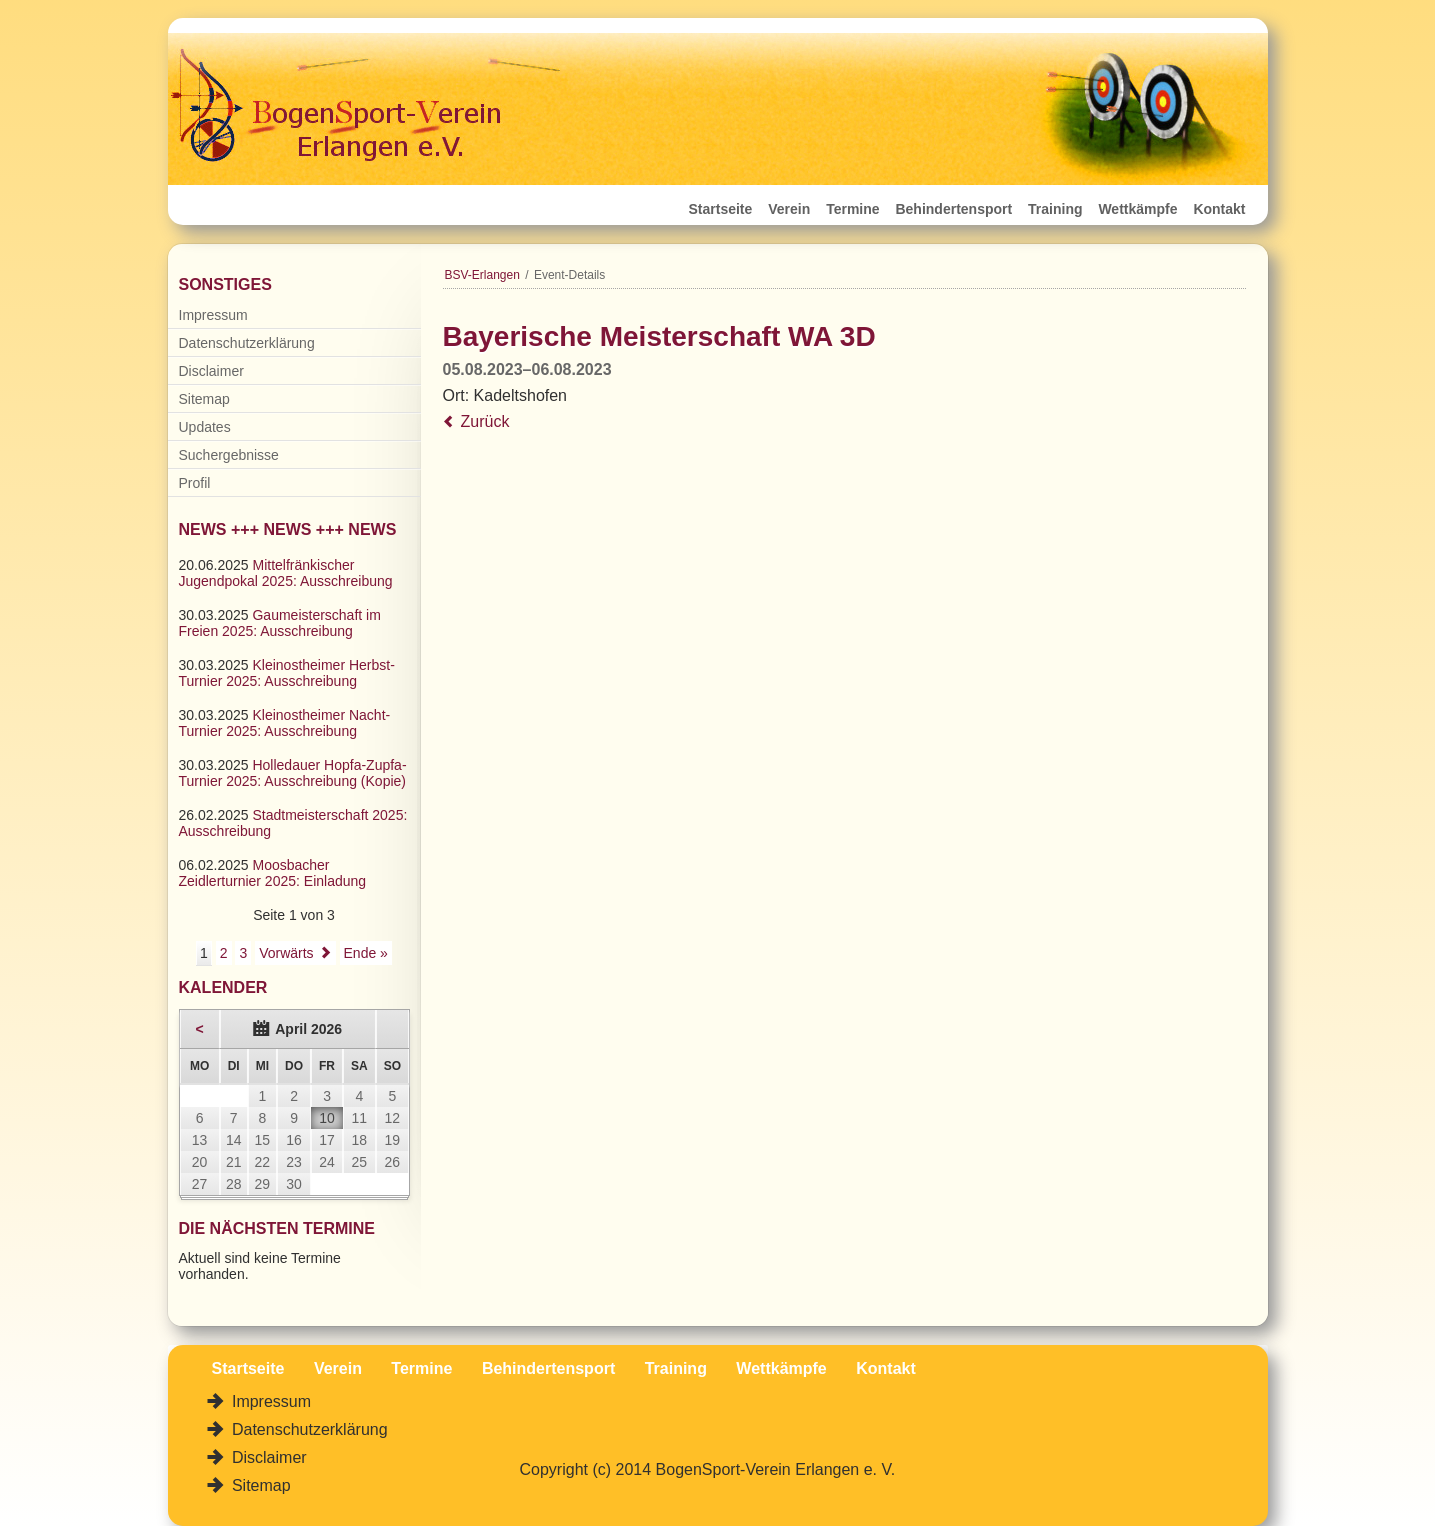 The image size is (1435, 1526). I want to click on Suchergebnisse, so click(229, 455).